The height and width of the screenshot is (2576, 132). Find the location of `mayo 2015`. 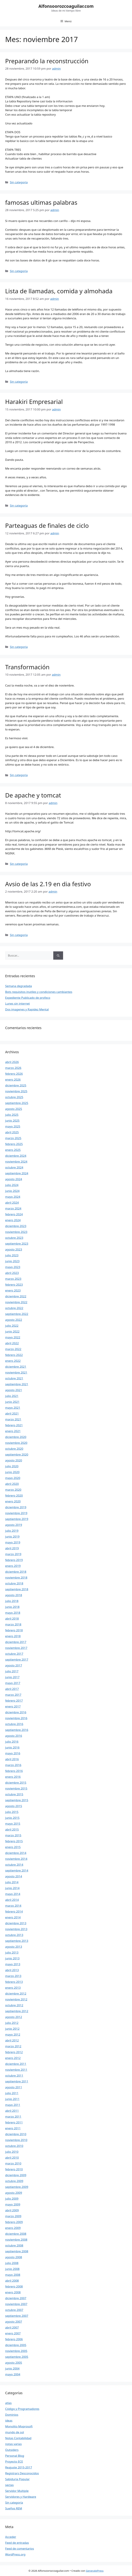

mayo 2015 is located at coordinates (12, 1824).